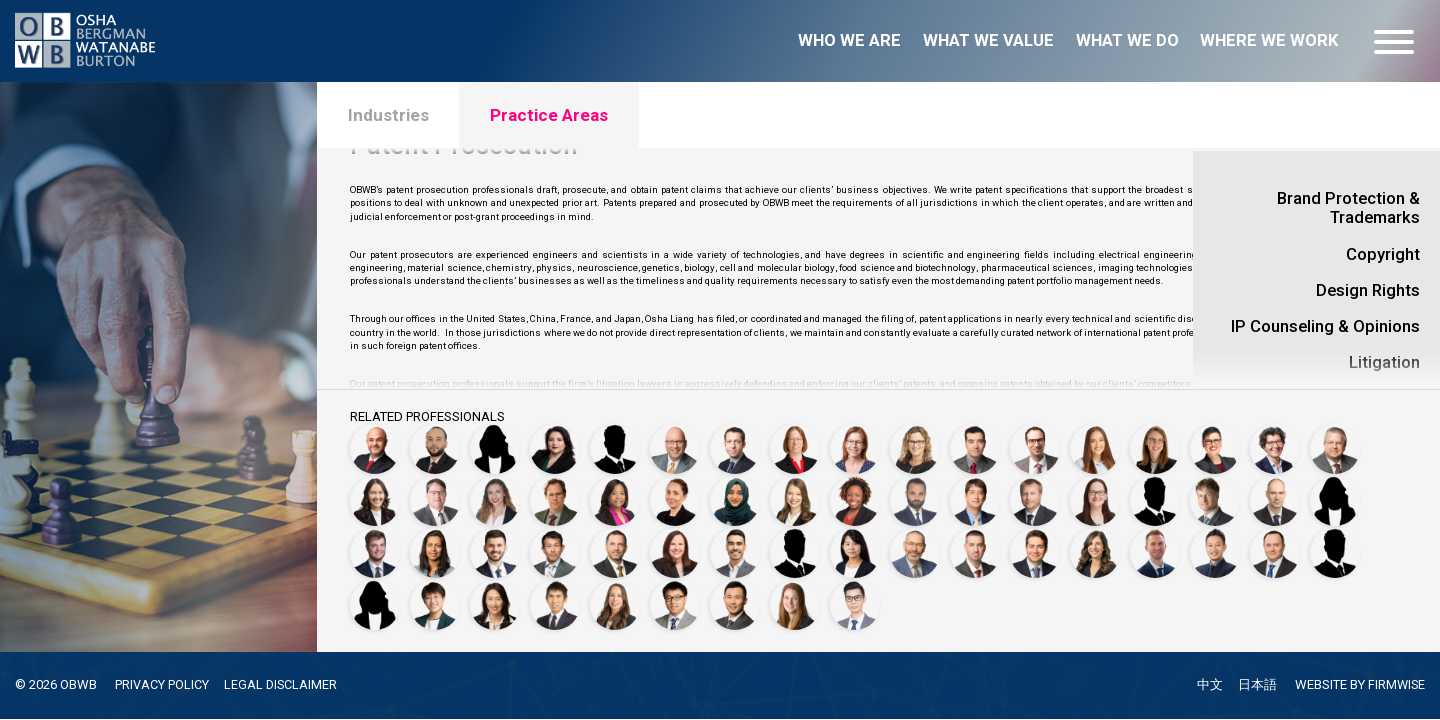 The height and width of the screenshot is (720, 1440). Describe the element at coordinates (1275, 549) in the screenshot. I see `[Kevin Szymczak]` at that location.